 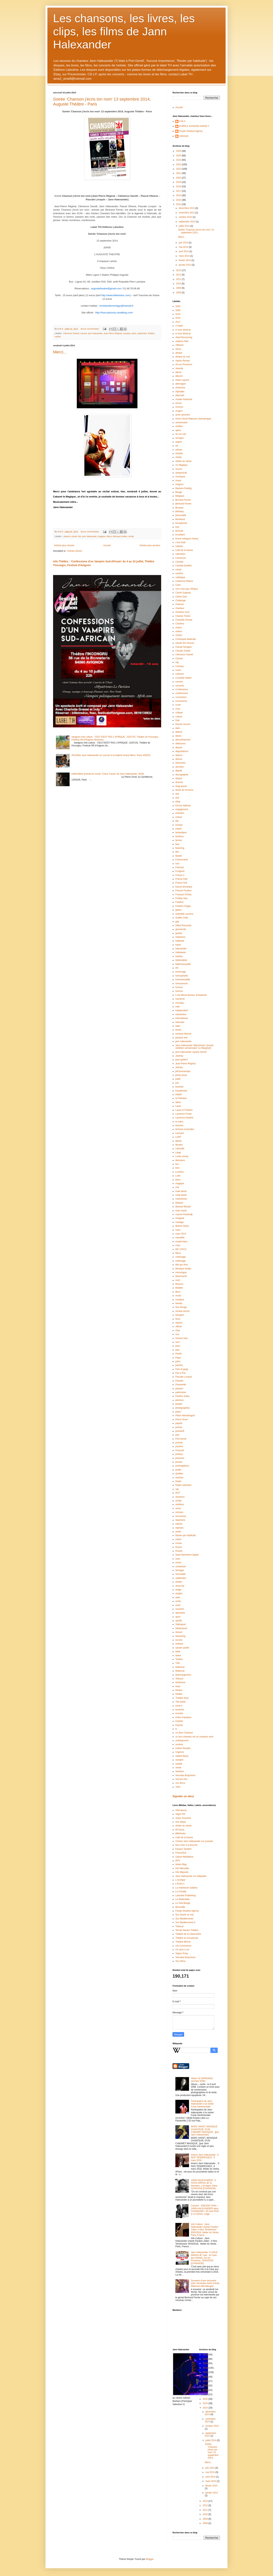 What do you see at coordinates (178, 747) in the screenshot?
I see `deezer` at bounding box center [178, 747].